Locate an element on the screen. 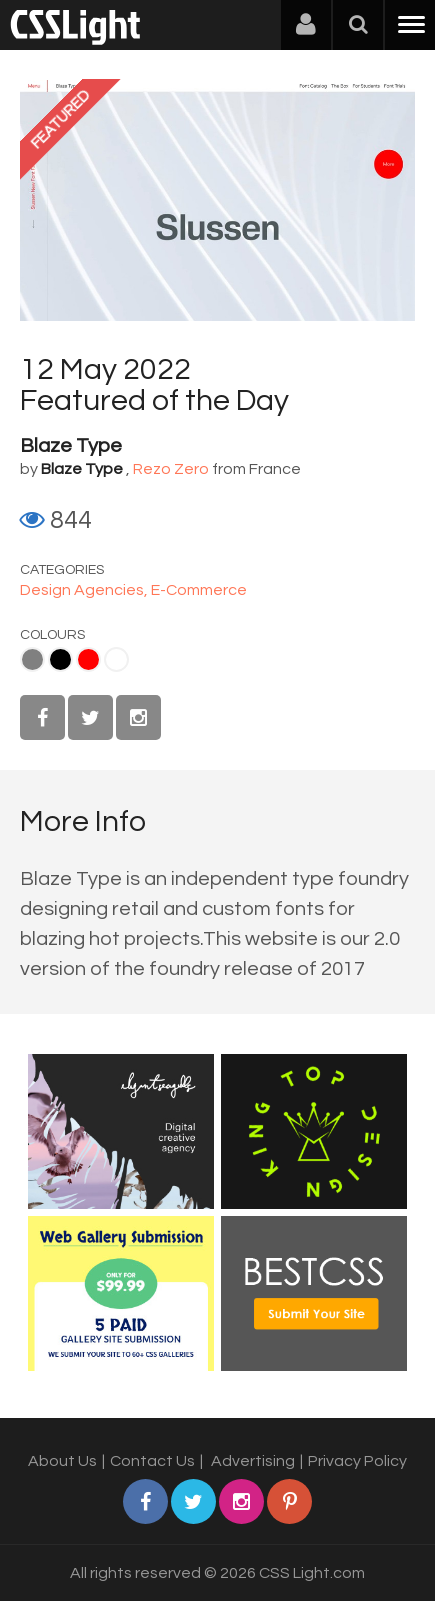 Image resolution: width=435 pixels, height=1601 pixels. Red is located at coordinates (88, 659).